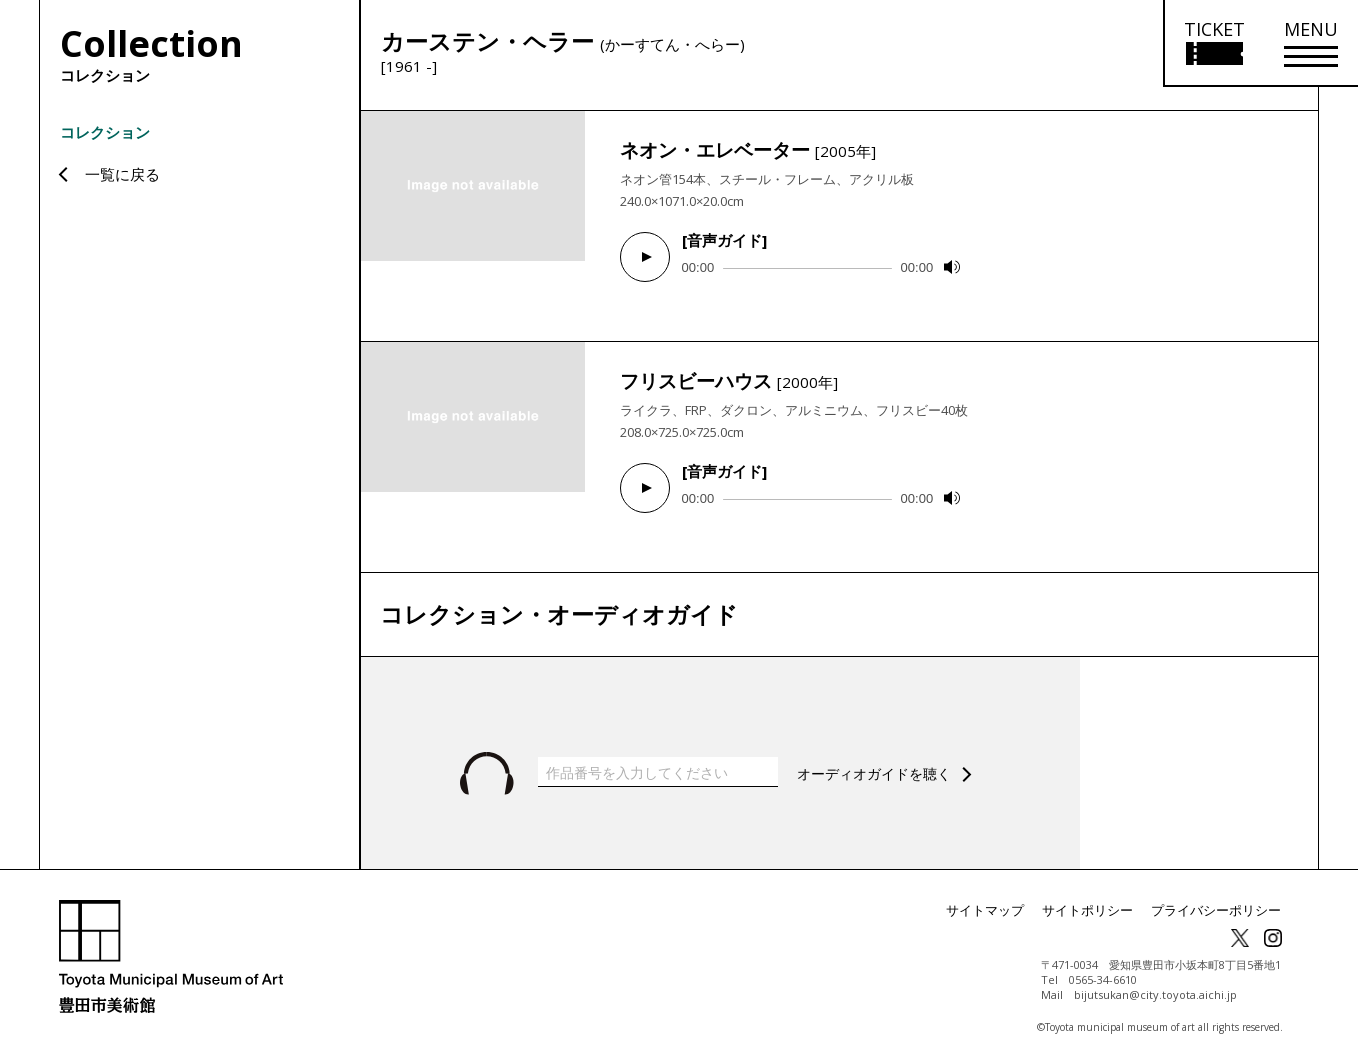 This screenshot has width=1358, height=1038. I want to click on オーディオガイドを聴く, so click(879, 753).